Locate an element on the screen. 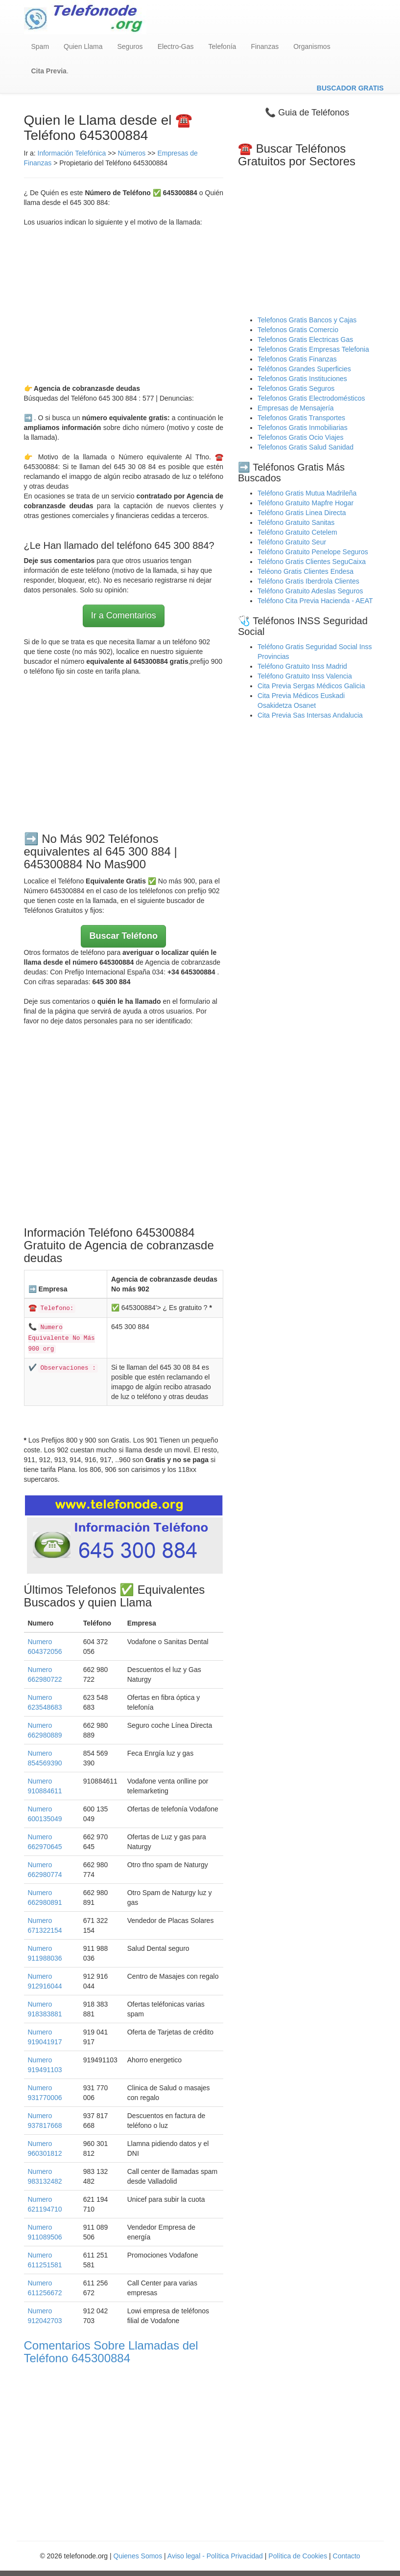 The width and height of the screenshot is (400, 2576). Telefonos Gratis Finanzas is located at coordinates (297, 359).